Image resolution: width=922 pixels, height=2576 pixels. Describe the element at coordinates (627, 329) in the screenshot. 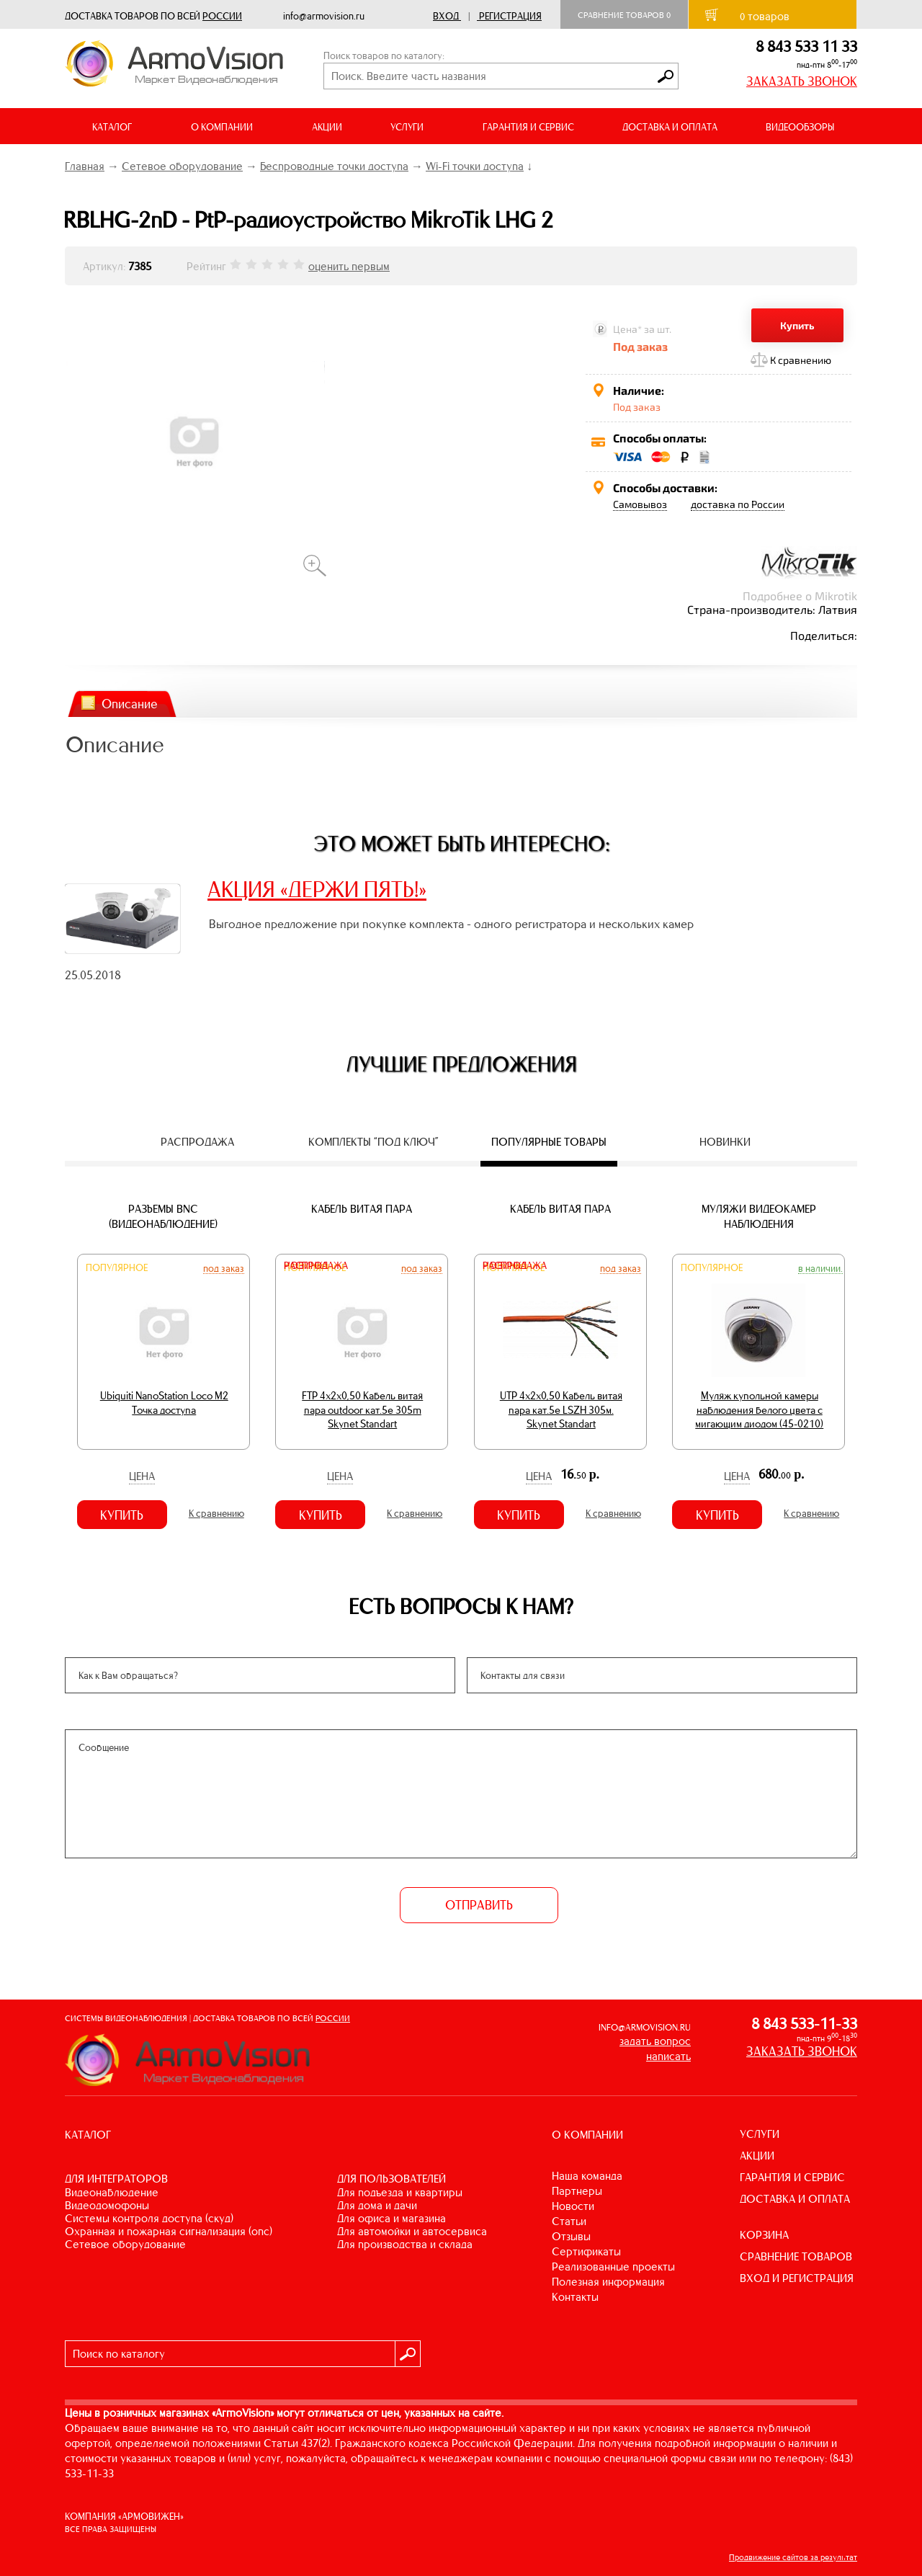

I see `Цена*` at that location.